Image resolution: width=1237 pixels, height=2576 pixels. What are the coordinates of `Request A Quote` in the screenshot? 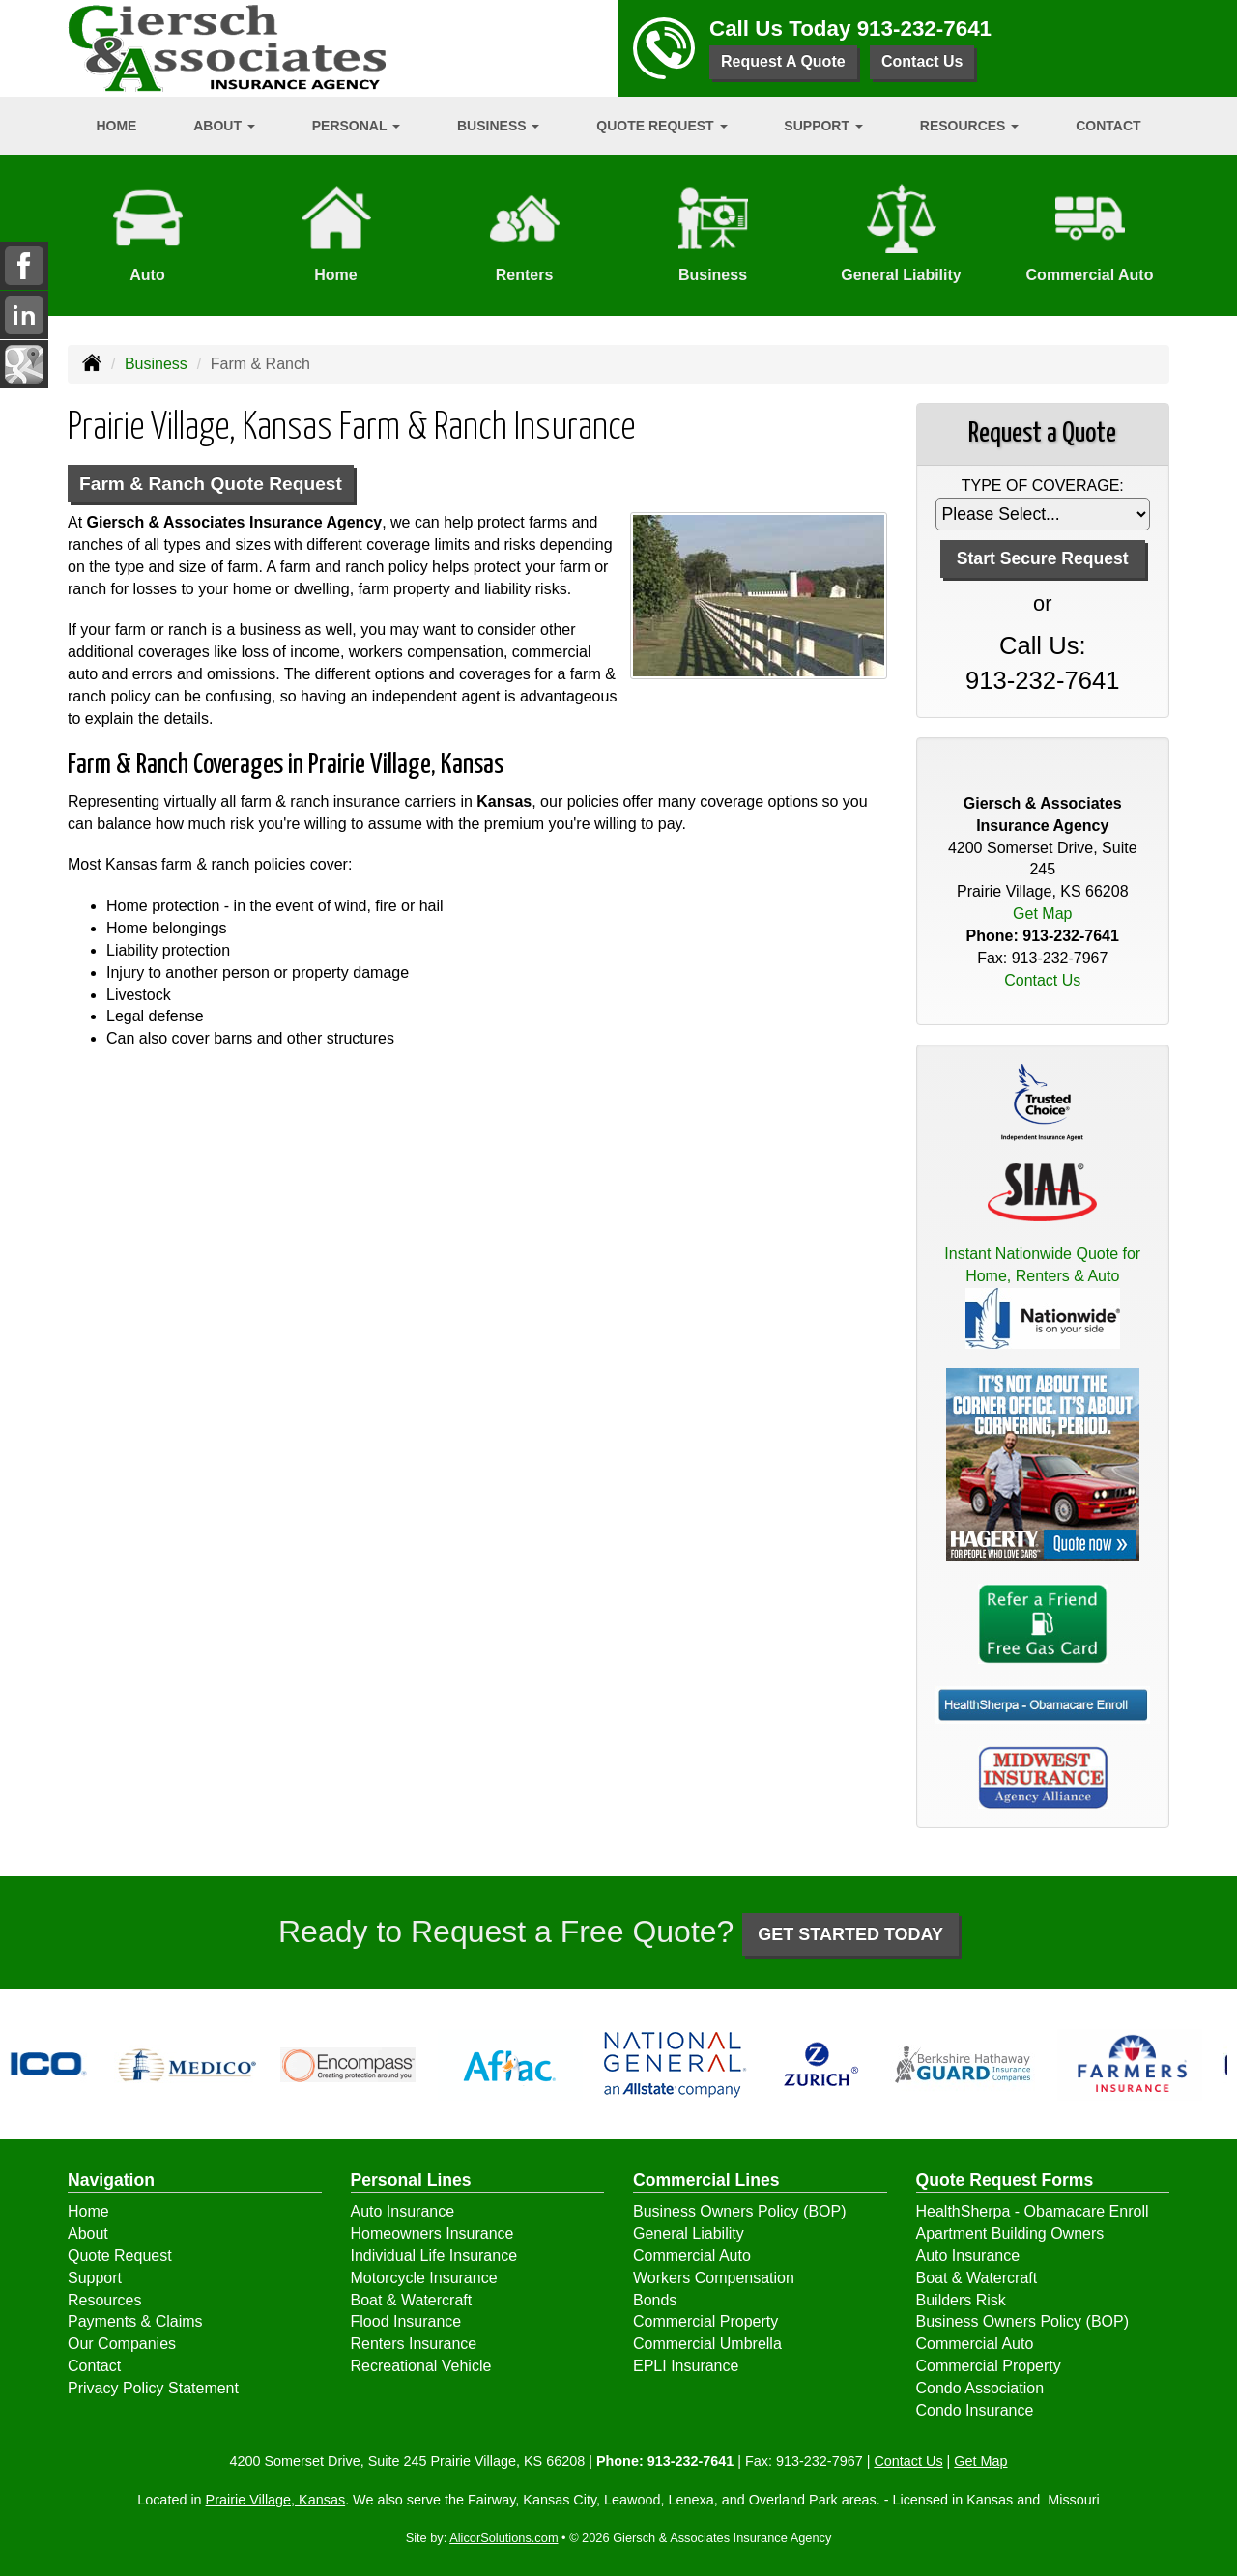 It's located at (783, 61).